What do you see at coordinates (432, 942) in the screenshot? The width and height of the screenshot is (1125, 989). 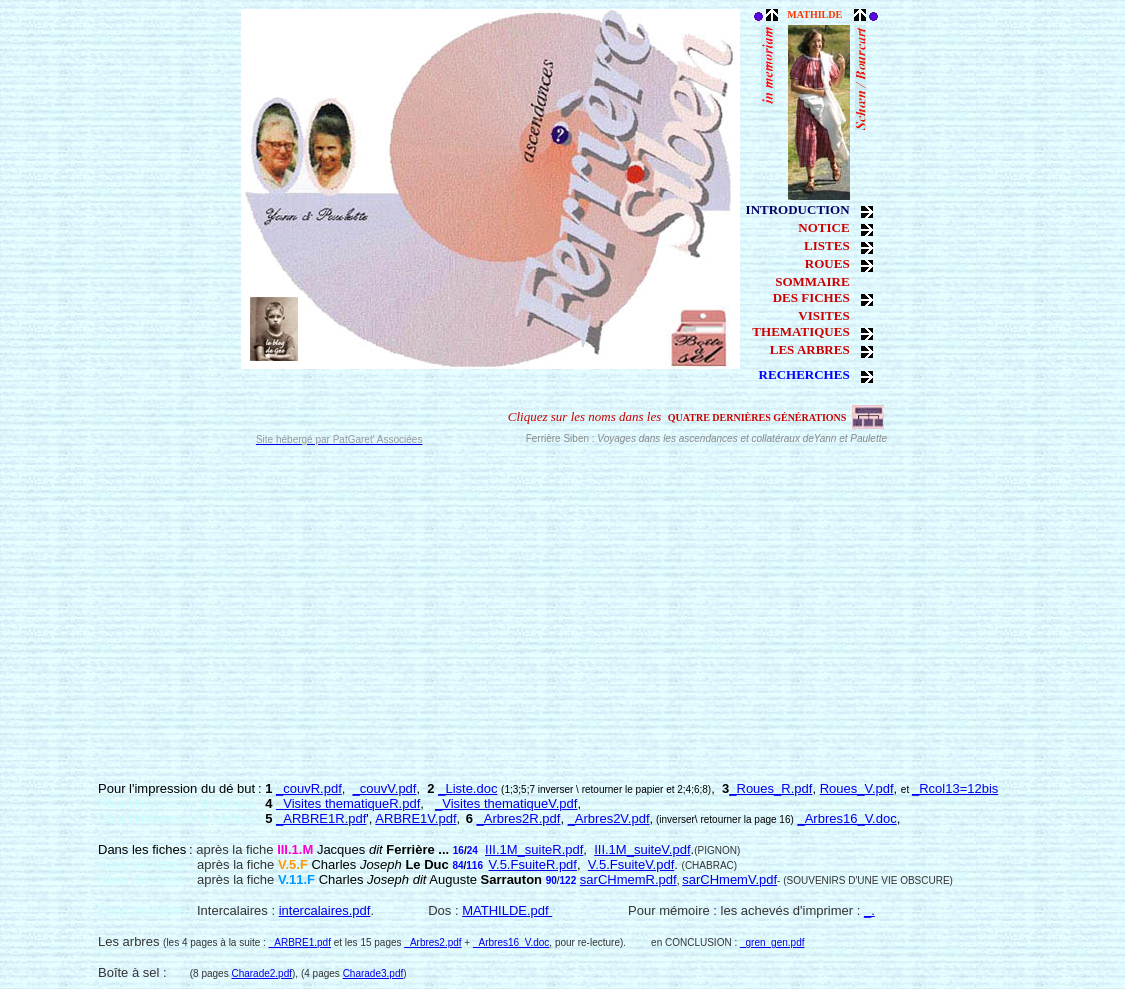 I see `_Arbres2.pdf` at bounding box center [432, 942].